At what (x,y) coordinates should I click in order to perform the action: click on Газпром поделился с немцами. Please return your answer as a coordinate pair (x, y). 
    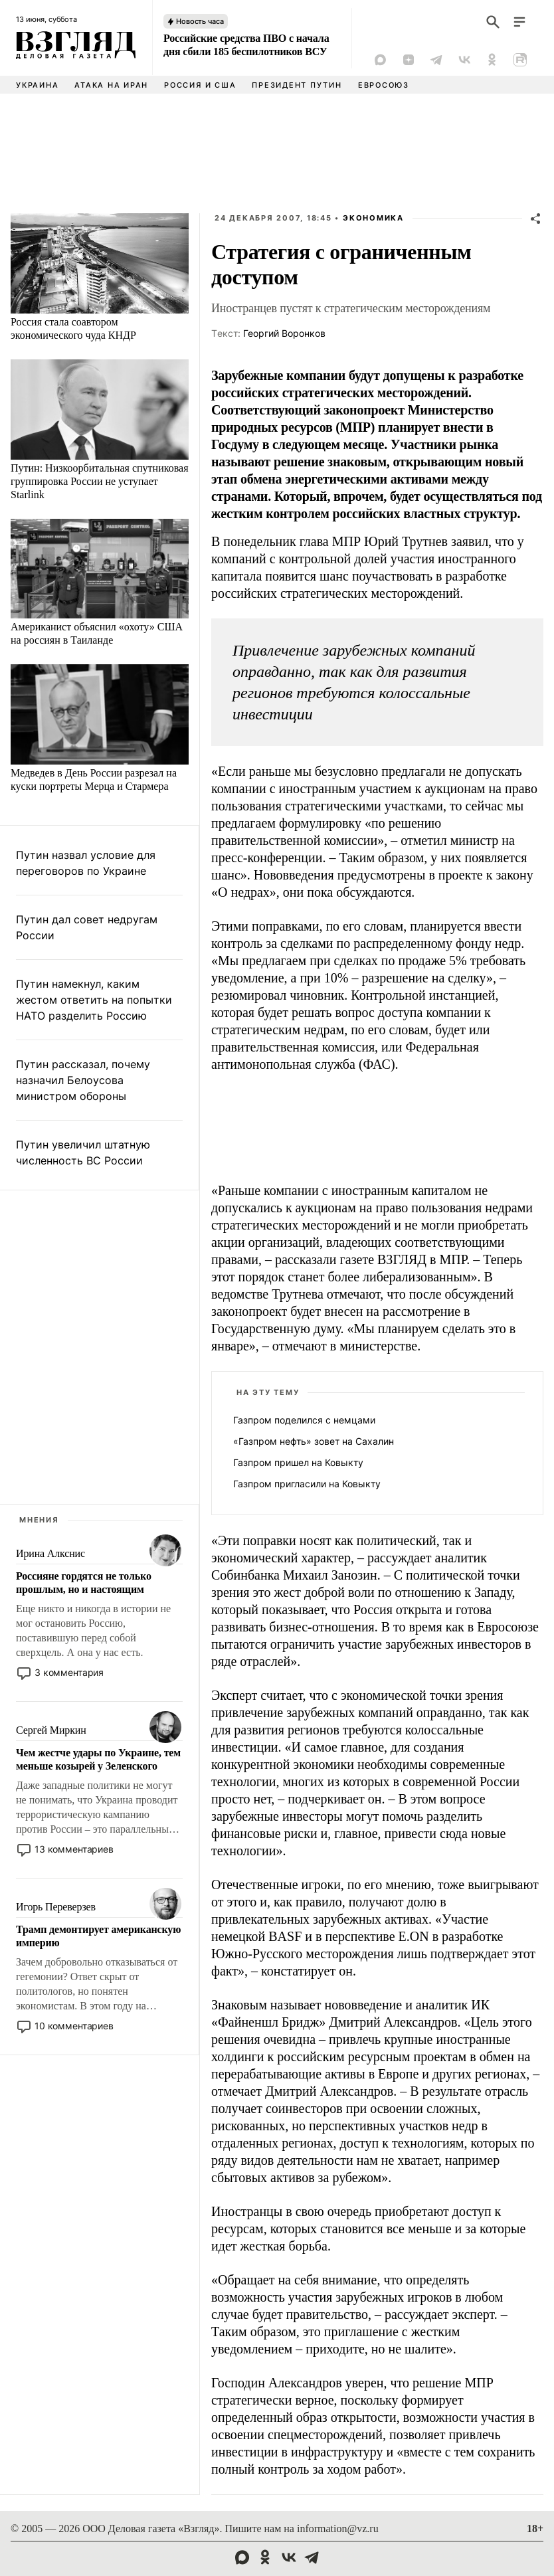
    Looking at the image, I should click on (304, 1420).